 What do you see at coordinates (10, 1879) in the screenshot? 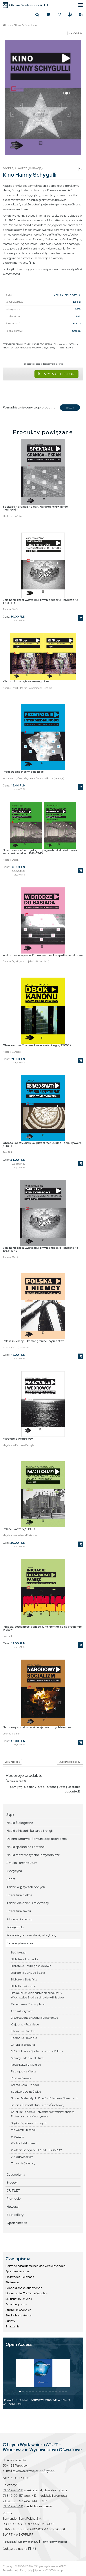
I see `Sport` at bounding box center [10, 1879].